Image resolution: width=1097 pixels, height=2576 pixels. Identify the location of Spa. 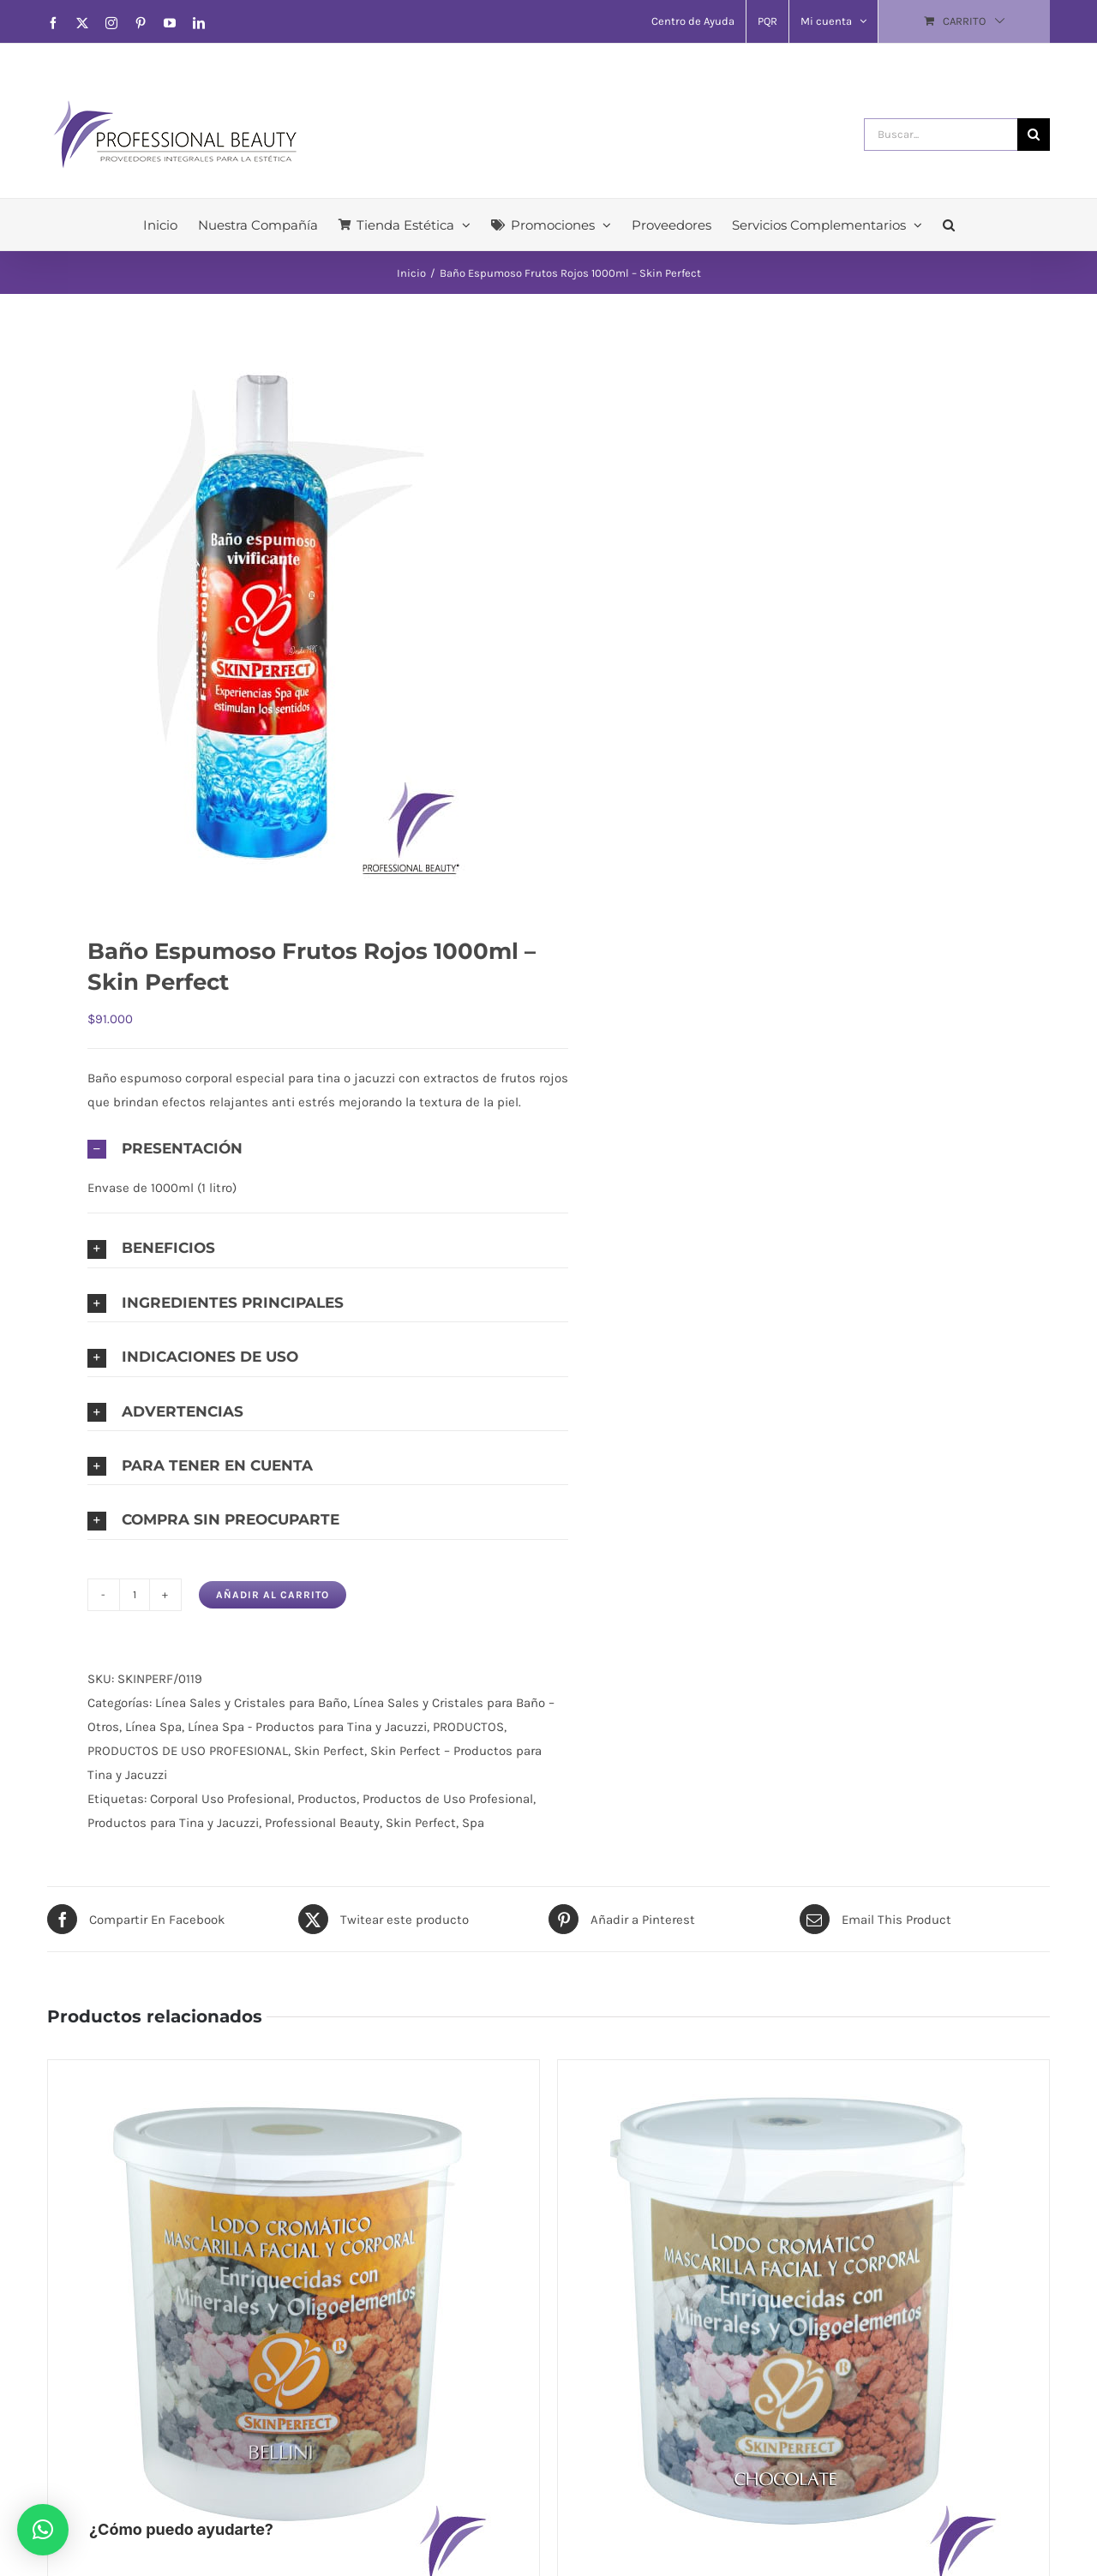
(473, 1822).